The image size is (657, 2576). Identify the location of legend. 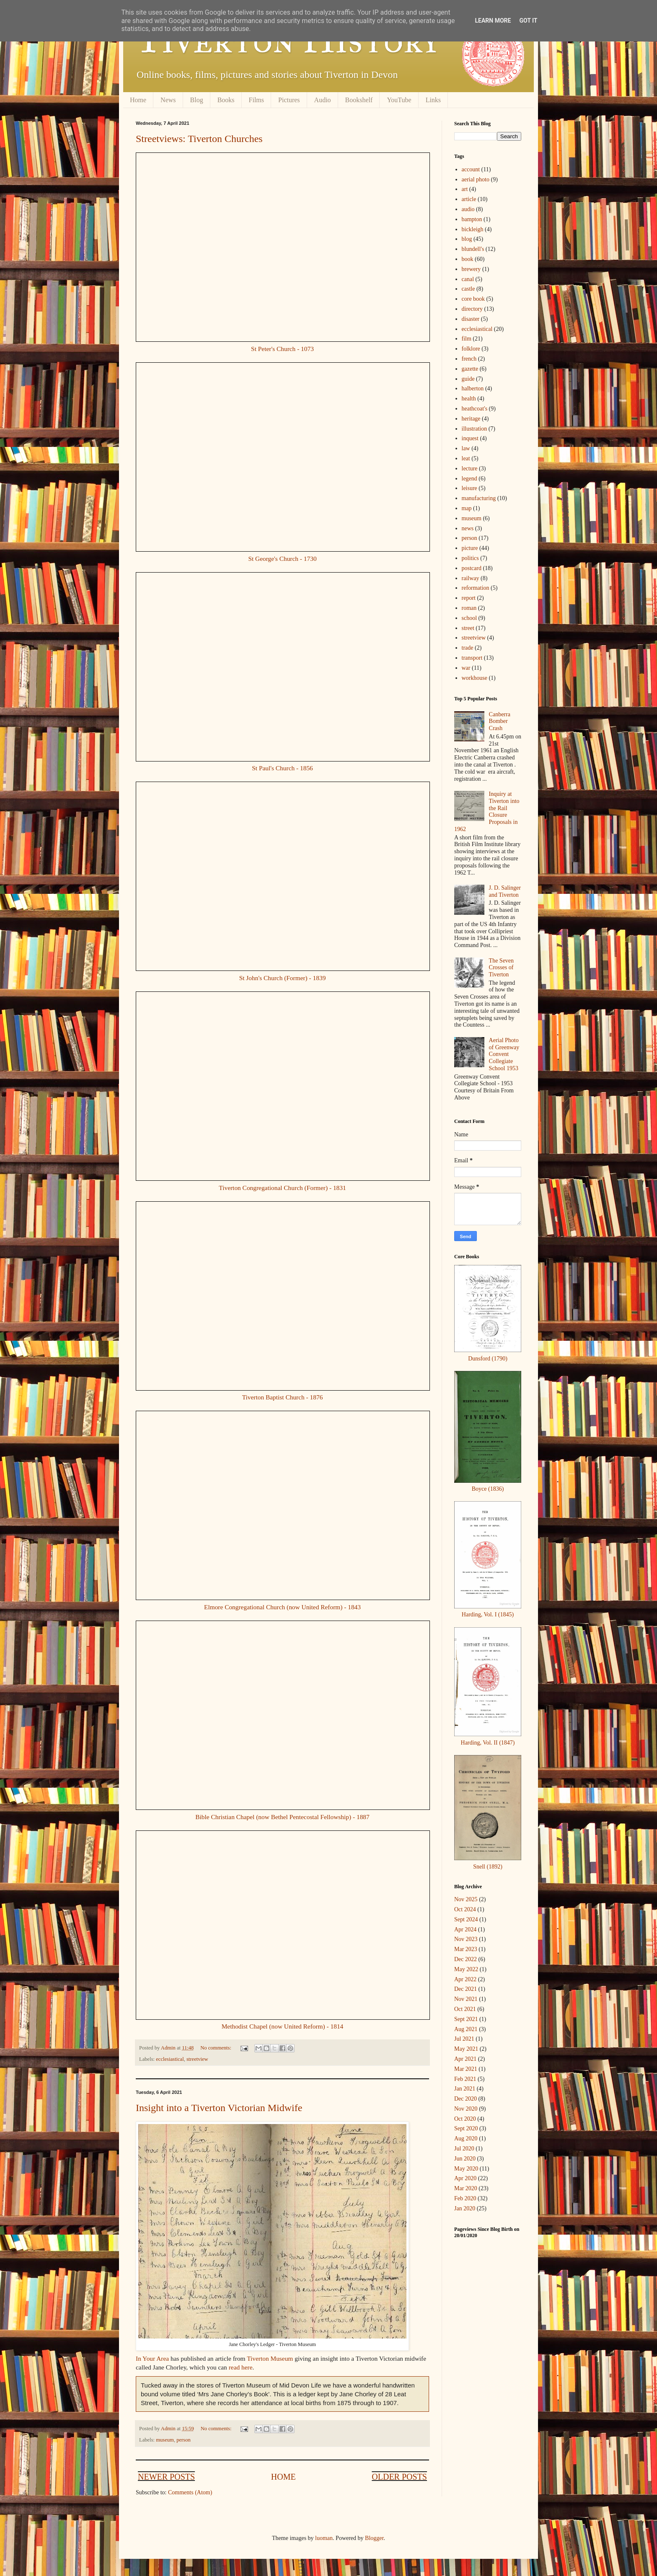
(469, 478).